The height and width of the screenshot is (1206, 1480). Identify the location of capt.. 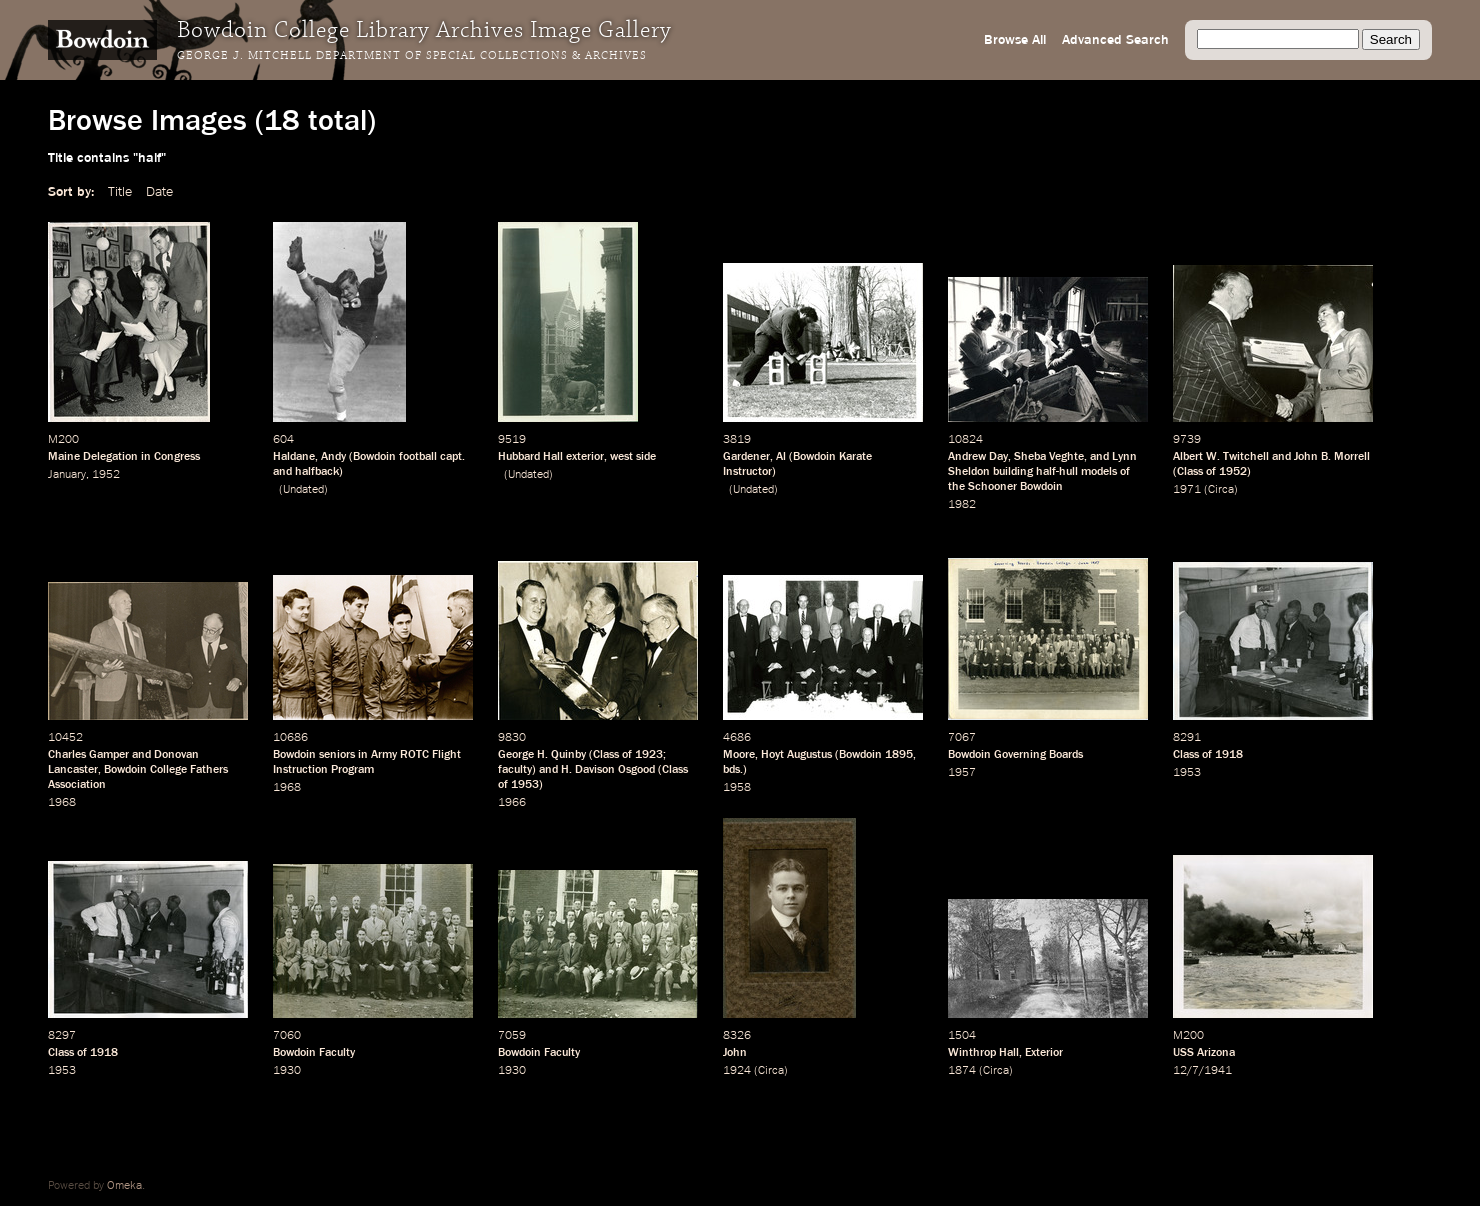
(452, 457).